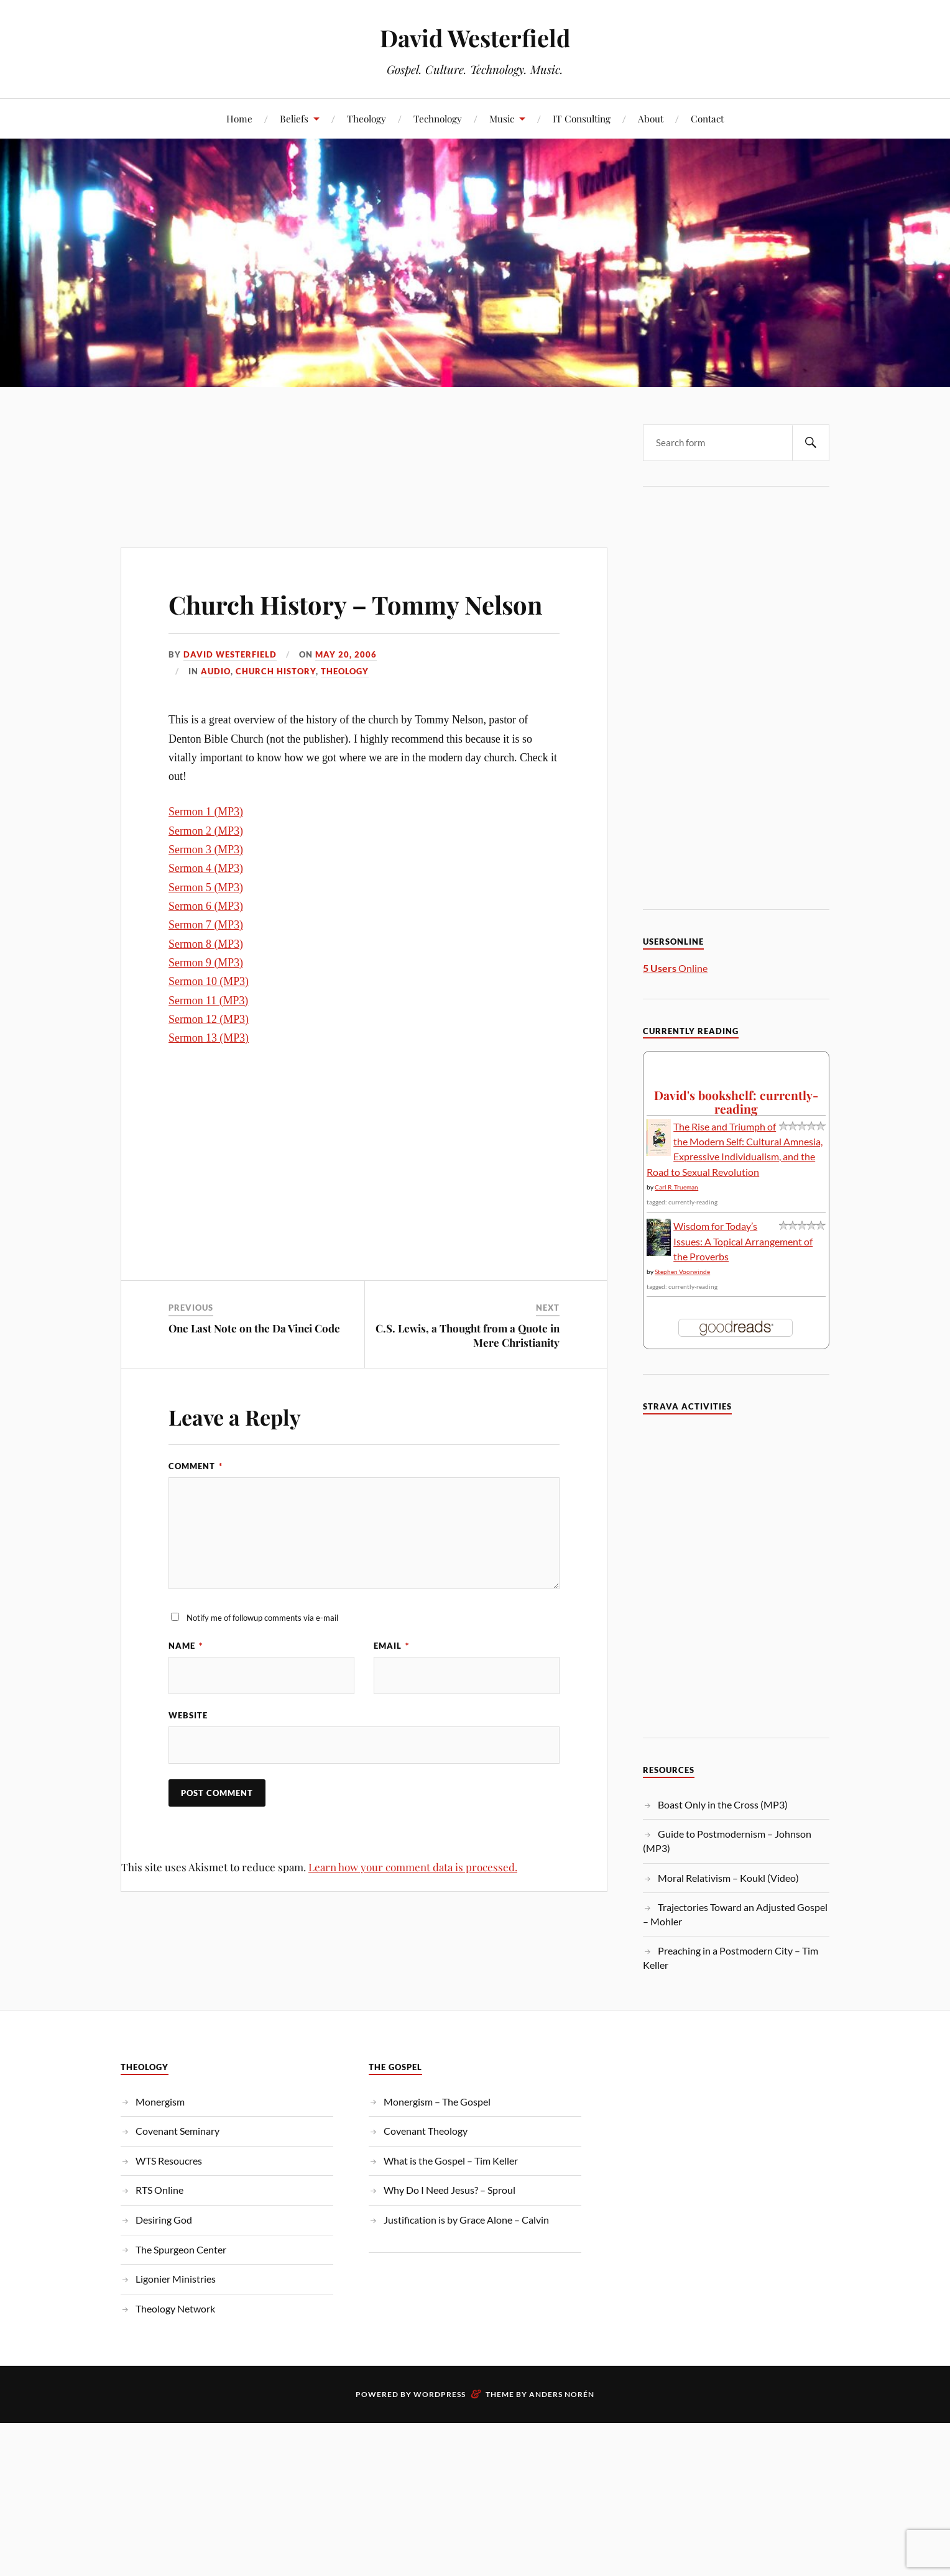  Describe the element at coordinates (208, 1036) in the screenshot. I see `Sermon 11 (MP3)` at that location.